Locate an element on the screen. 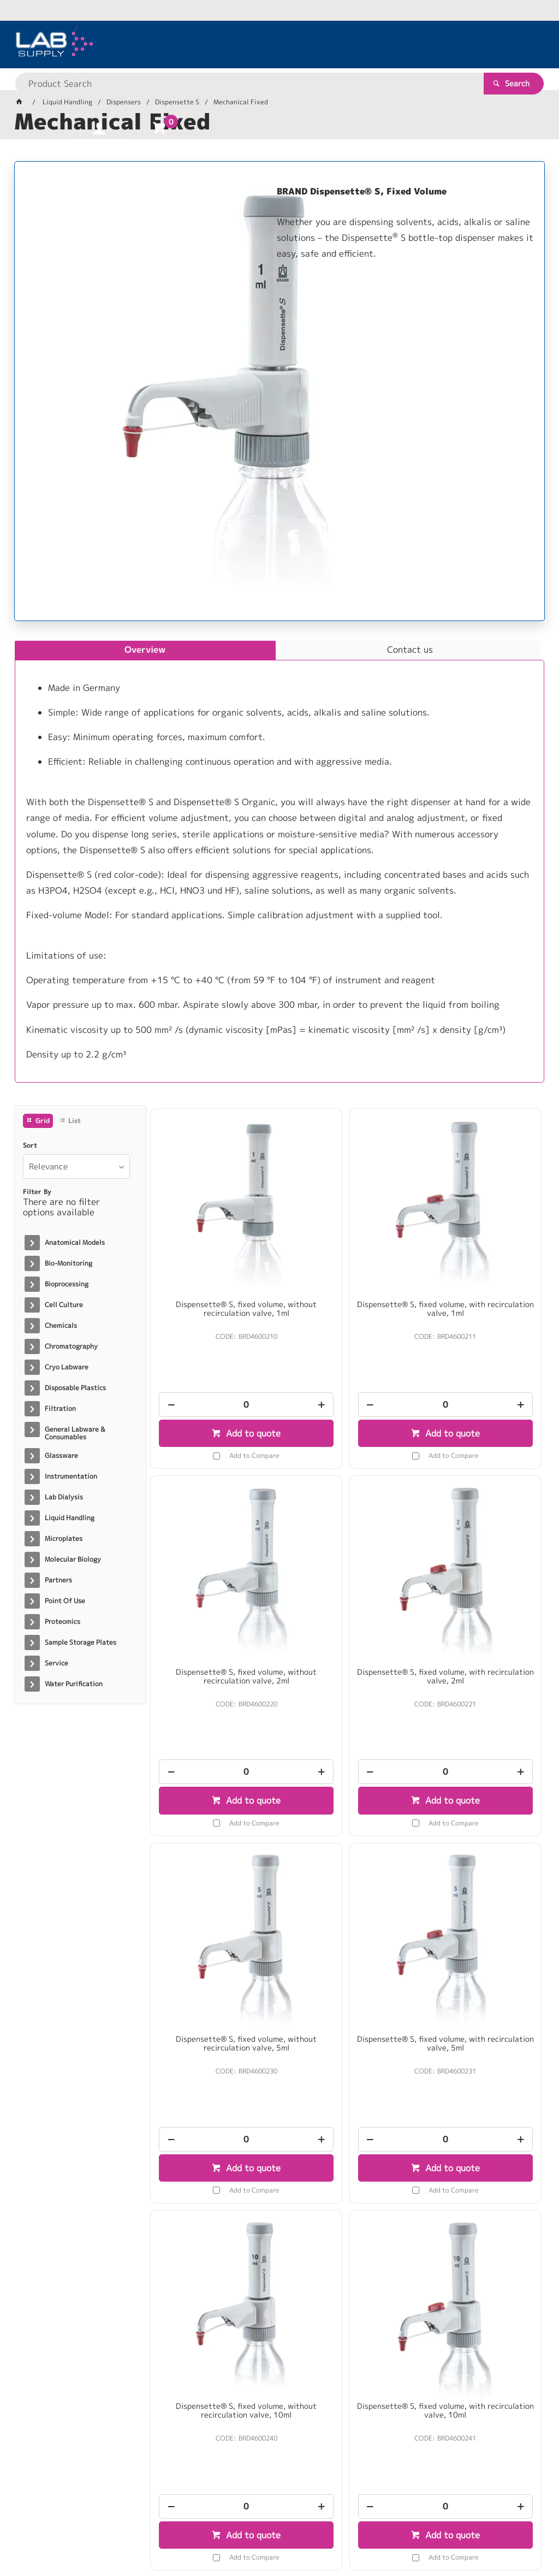 This screenshot has height=2576, width=559. Dispensette® S, fixed volume, without recirculation valve, 1ml is located at coordinates (213, 1255).